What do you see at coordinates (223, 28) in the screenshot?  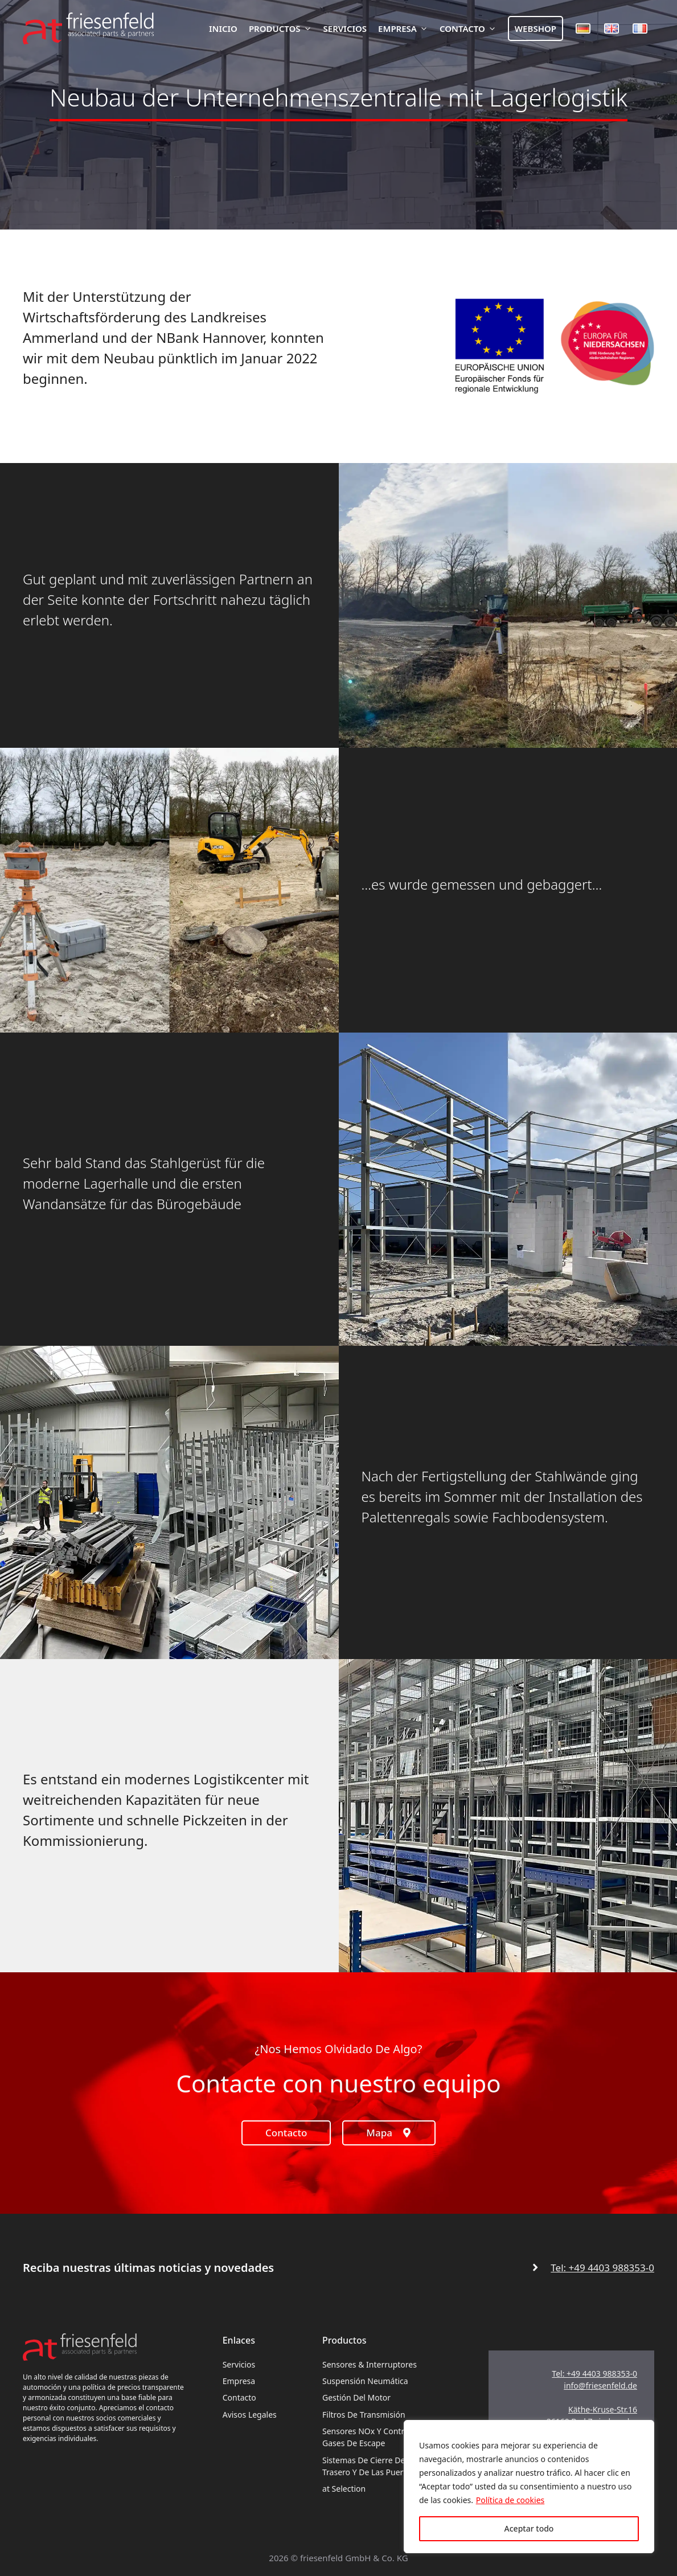 I see `Inicio` at bounding box center [223, 28].